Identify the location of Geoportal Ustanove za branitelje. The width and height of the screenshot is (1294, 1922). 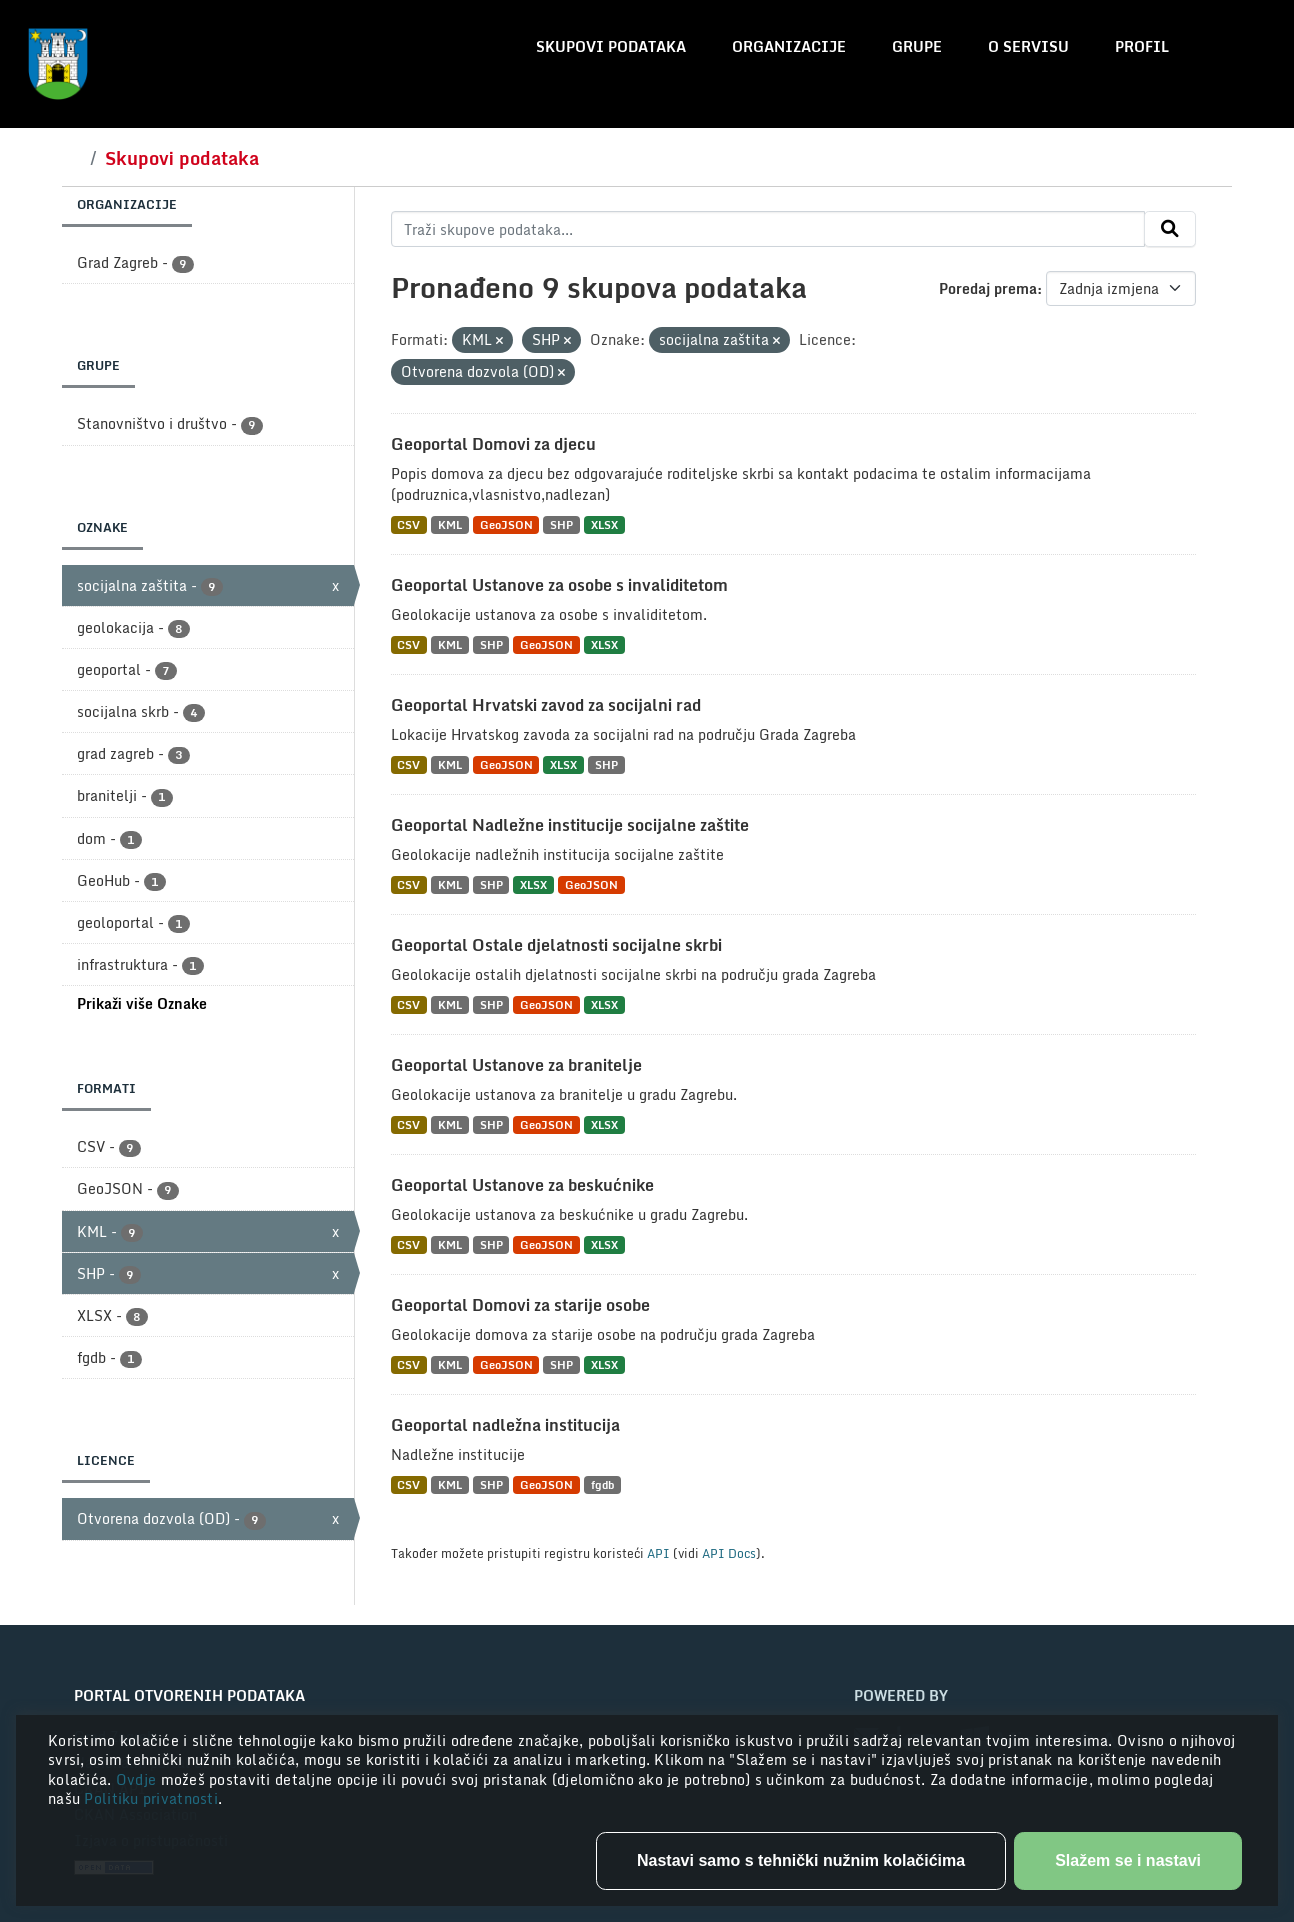
(516, 1065).